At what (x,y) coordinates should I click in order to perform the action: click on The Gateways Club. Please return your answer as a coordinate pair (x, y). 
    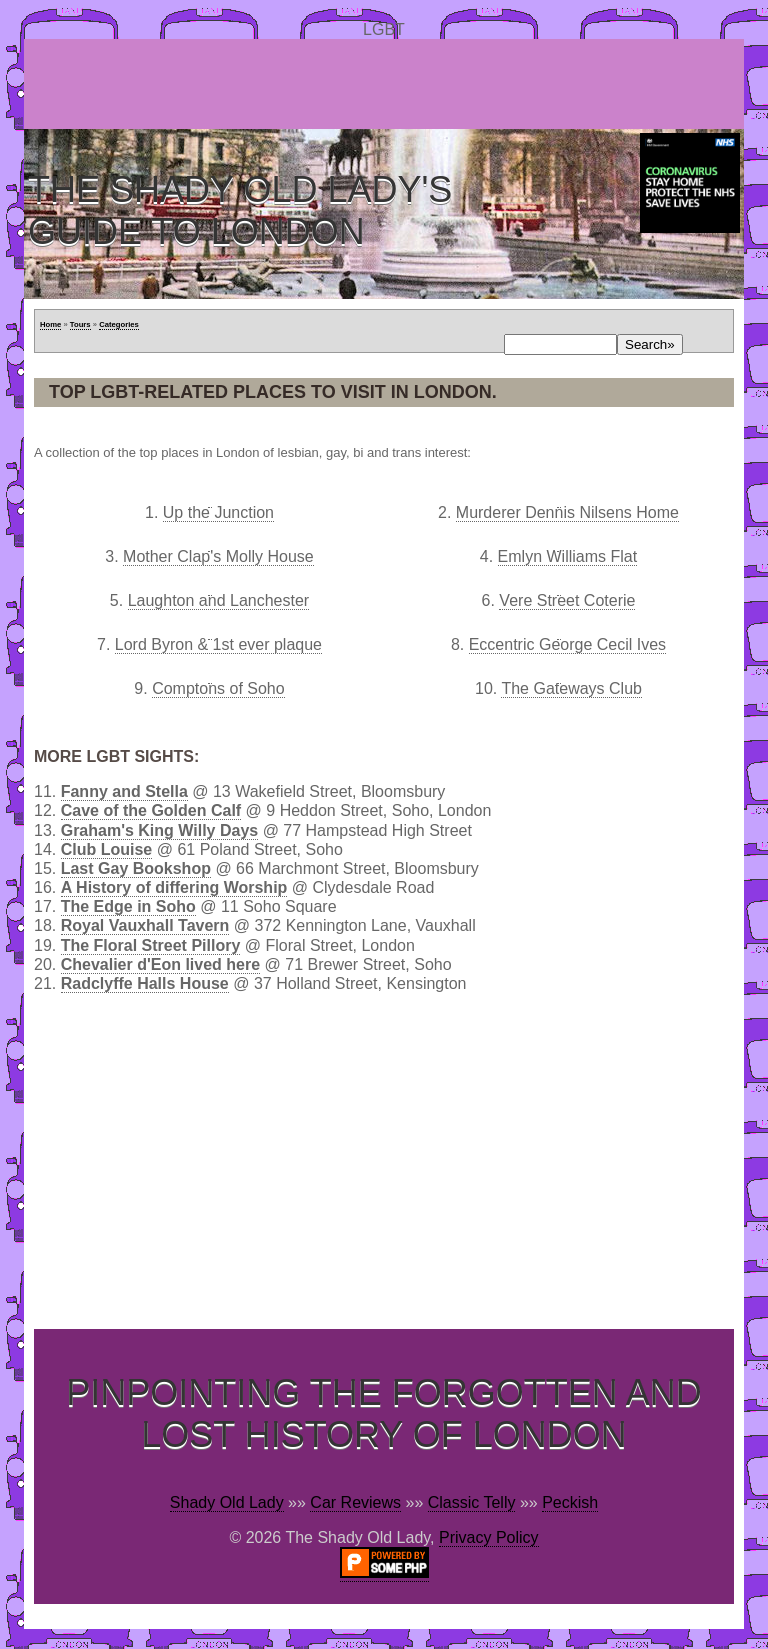
    Looking at the image, I should click on (571, 688).